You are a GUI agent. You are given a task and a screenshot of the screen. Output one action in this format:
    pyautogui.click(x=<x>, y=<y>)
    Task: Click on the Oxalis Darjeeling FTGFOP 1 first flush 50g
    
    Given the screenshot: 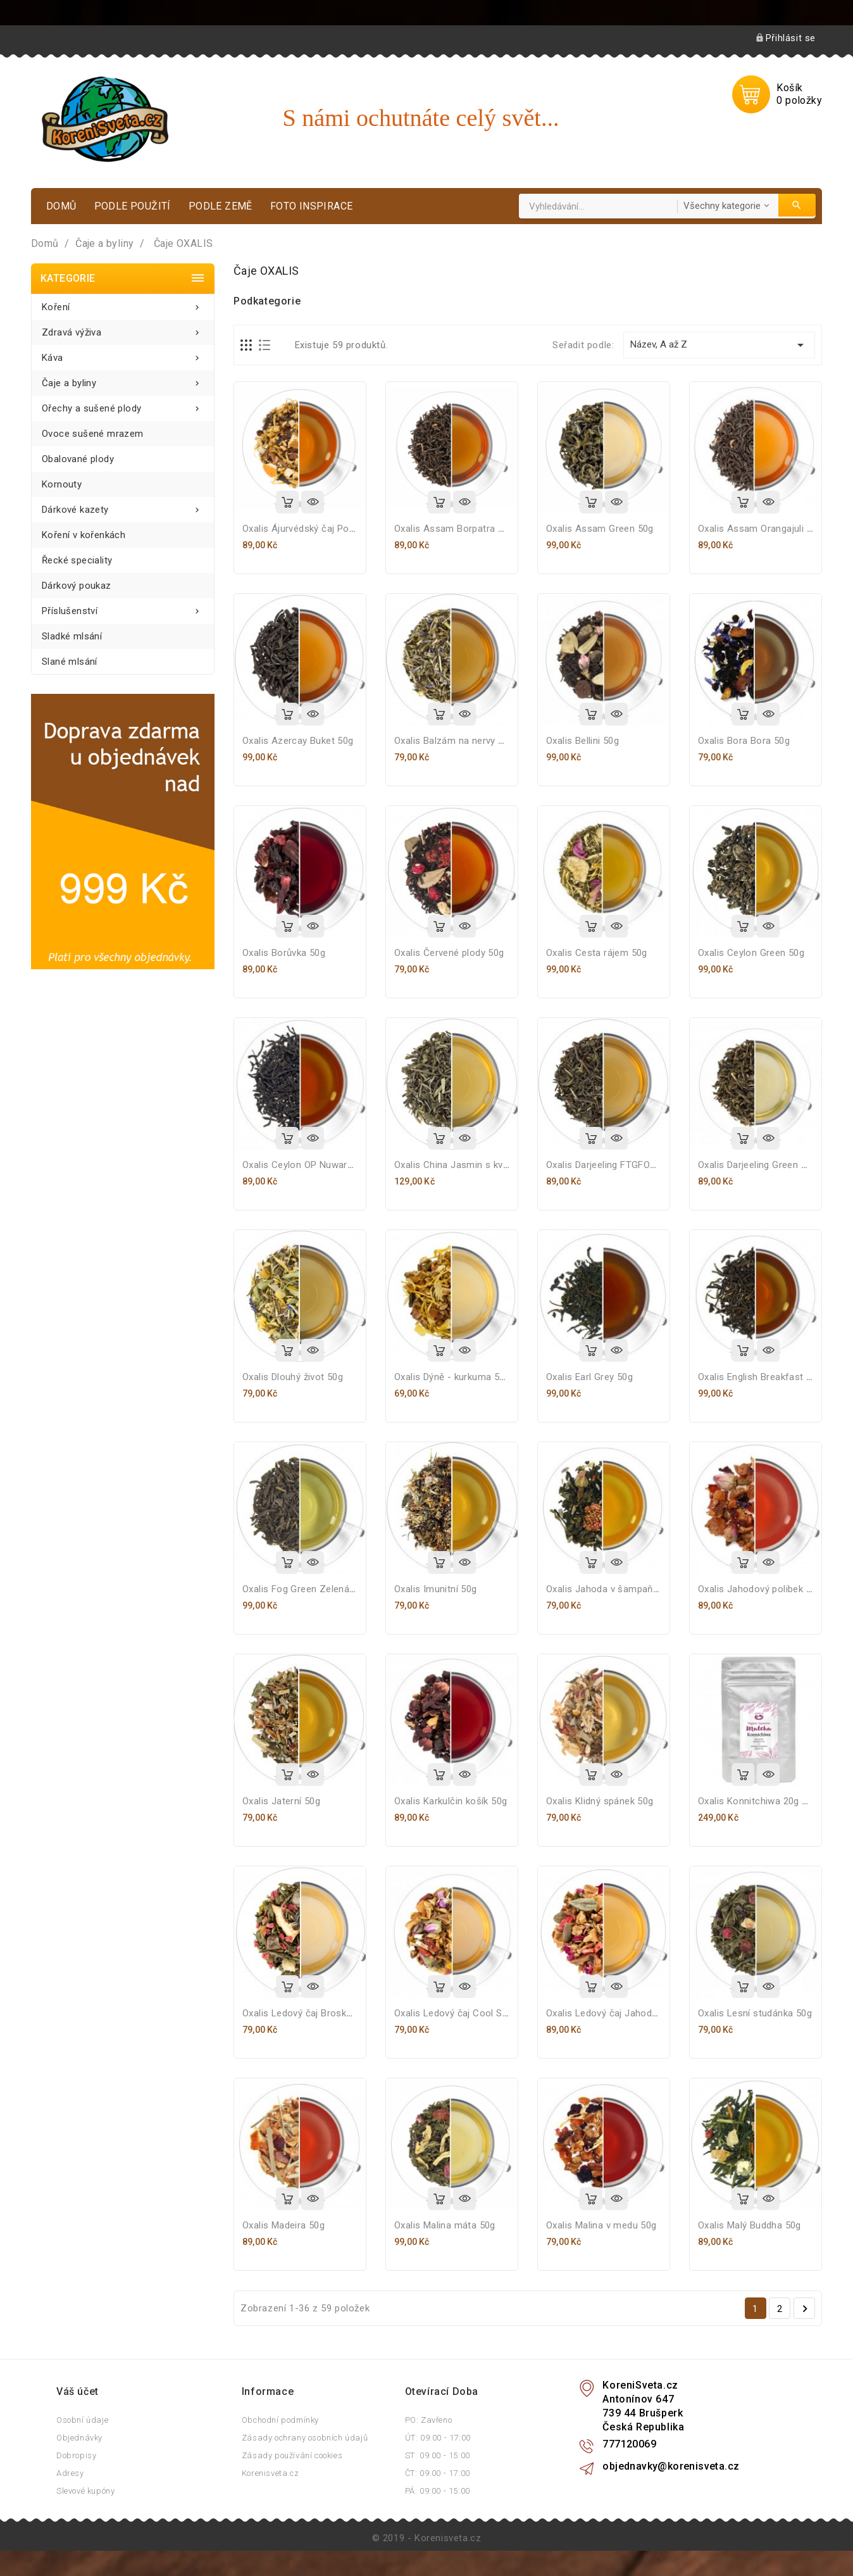 What is the action you would take?
    pyautogui.click(x=637, y=1165)
    